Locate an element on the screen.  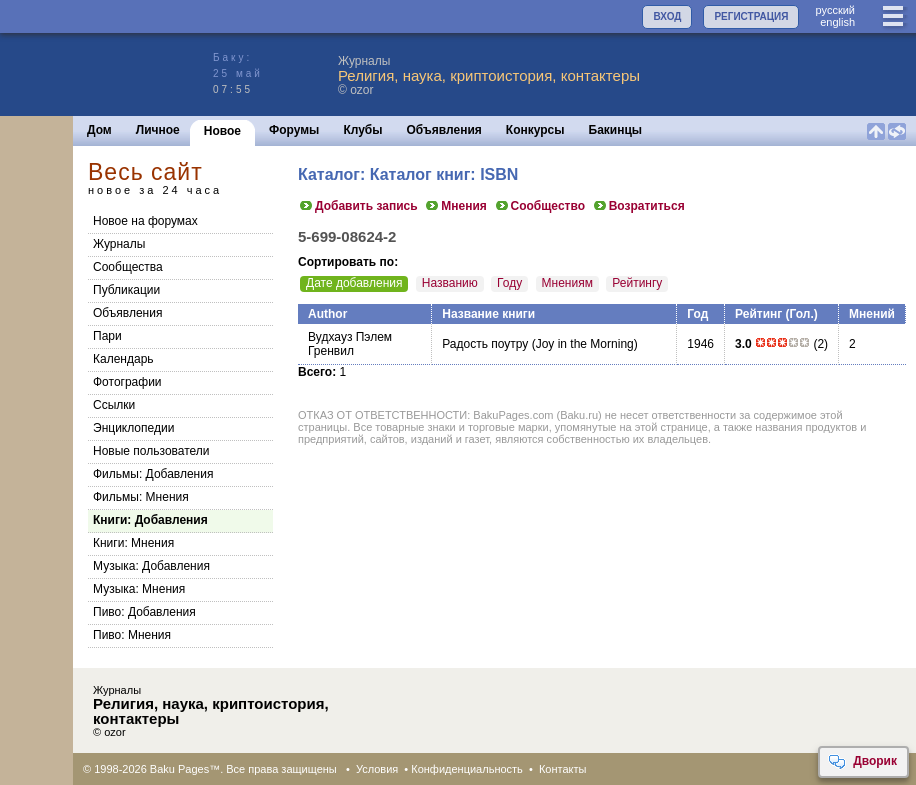
Ссылки is located at coordinates (114, 405).